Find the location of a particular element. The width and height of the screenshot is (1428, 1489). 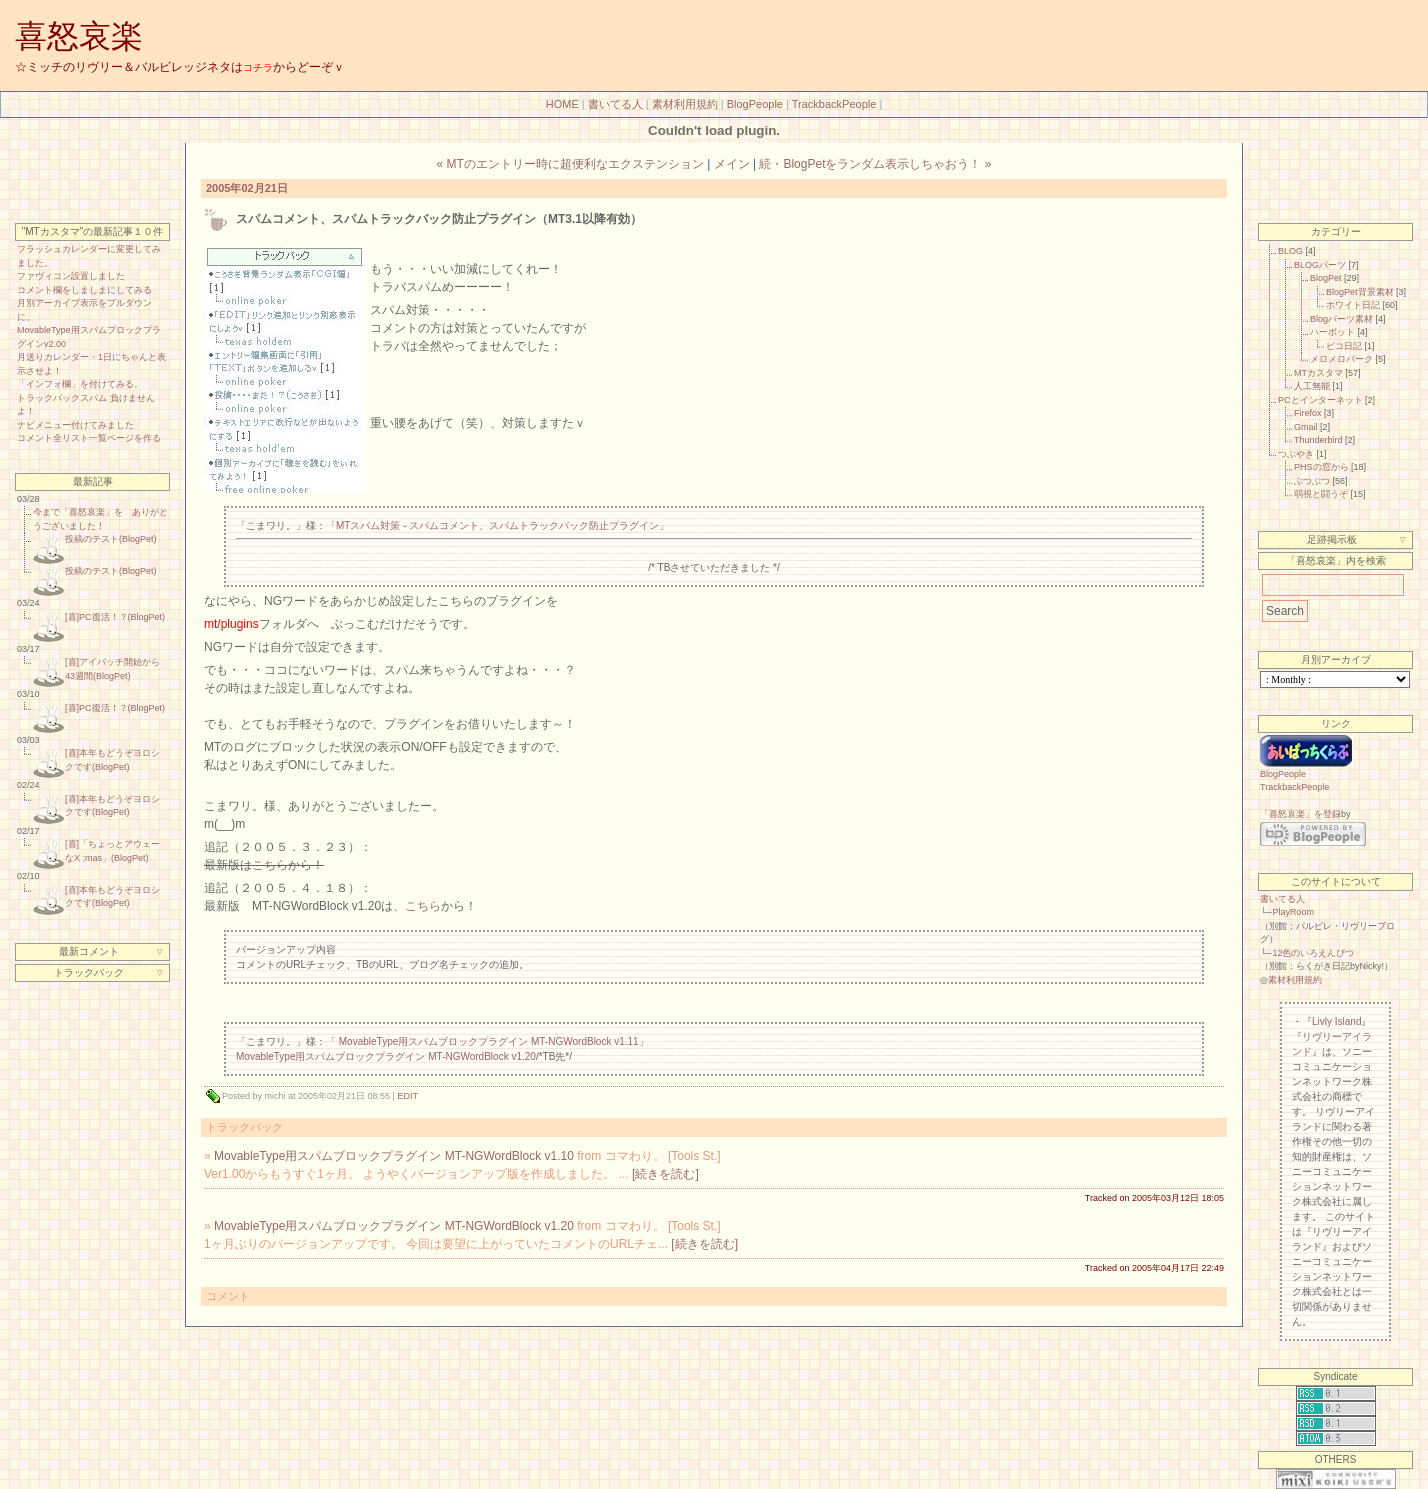

ファヴィコン設置しました is located at coordinates (71, 276).